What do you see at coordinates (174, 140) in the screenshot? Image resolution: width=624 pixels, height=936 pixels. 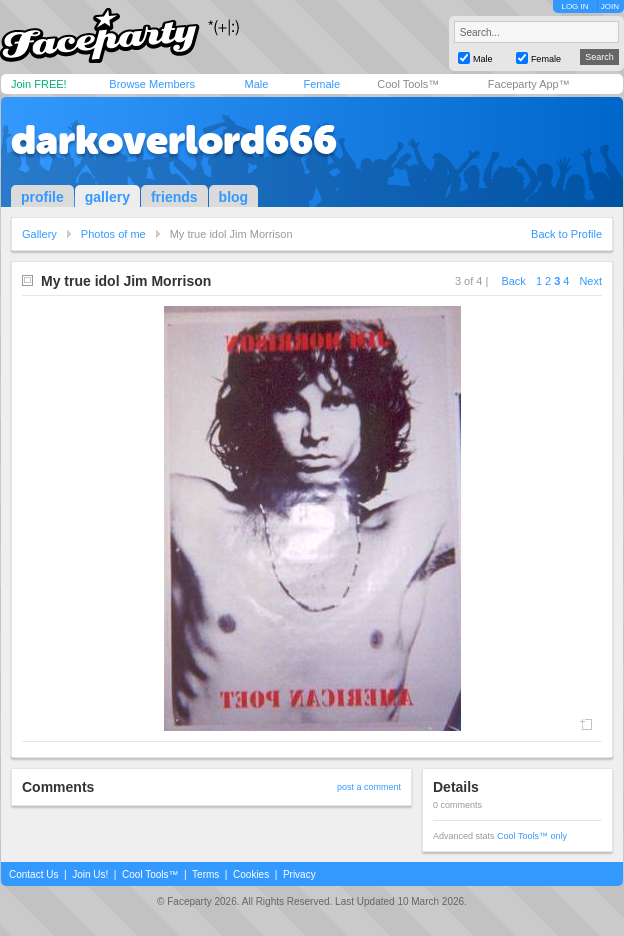 I see `darkoverlord666` at bounding box center [174, 140].